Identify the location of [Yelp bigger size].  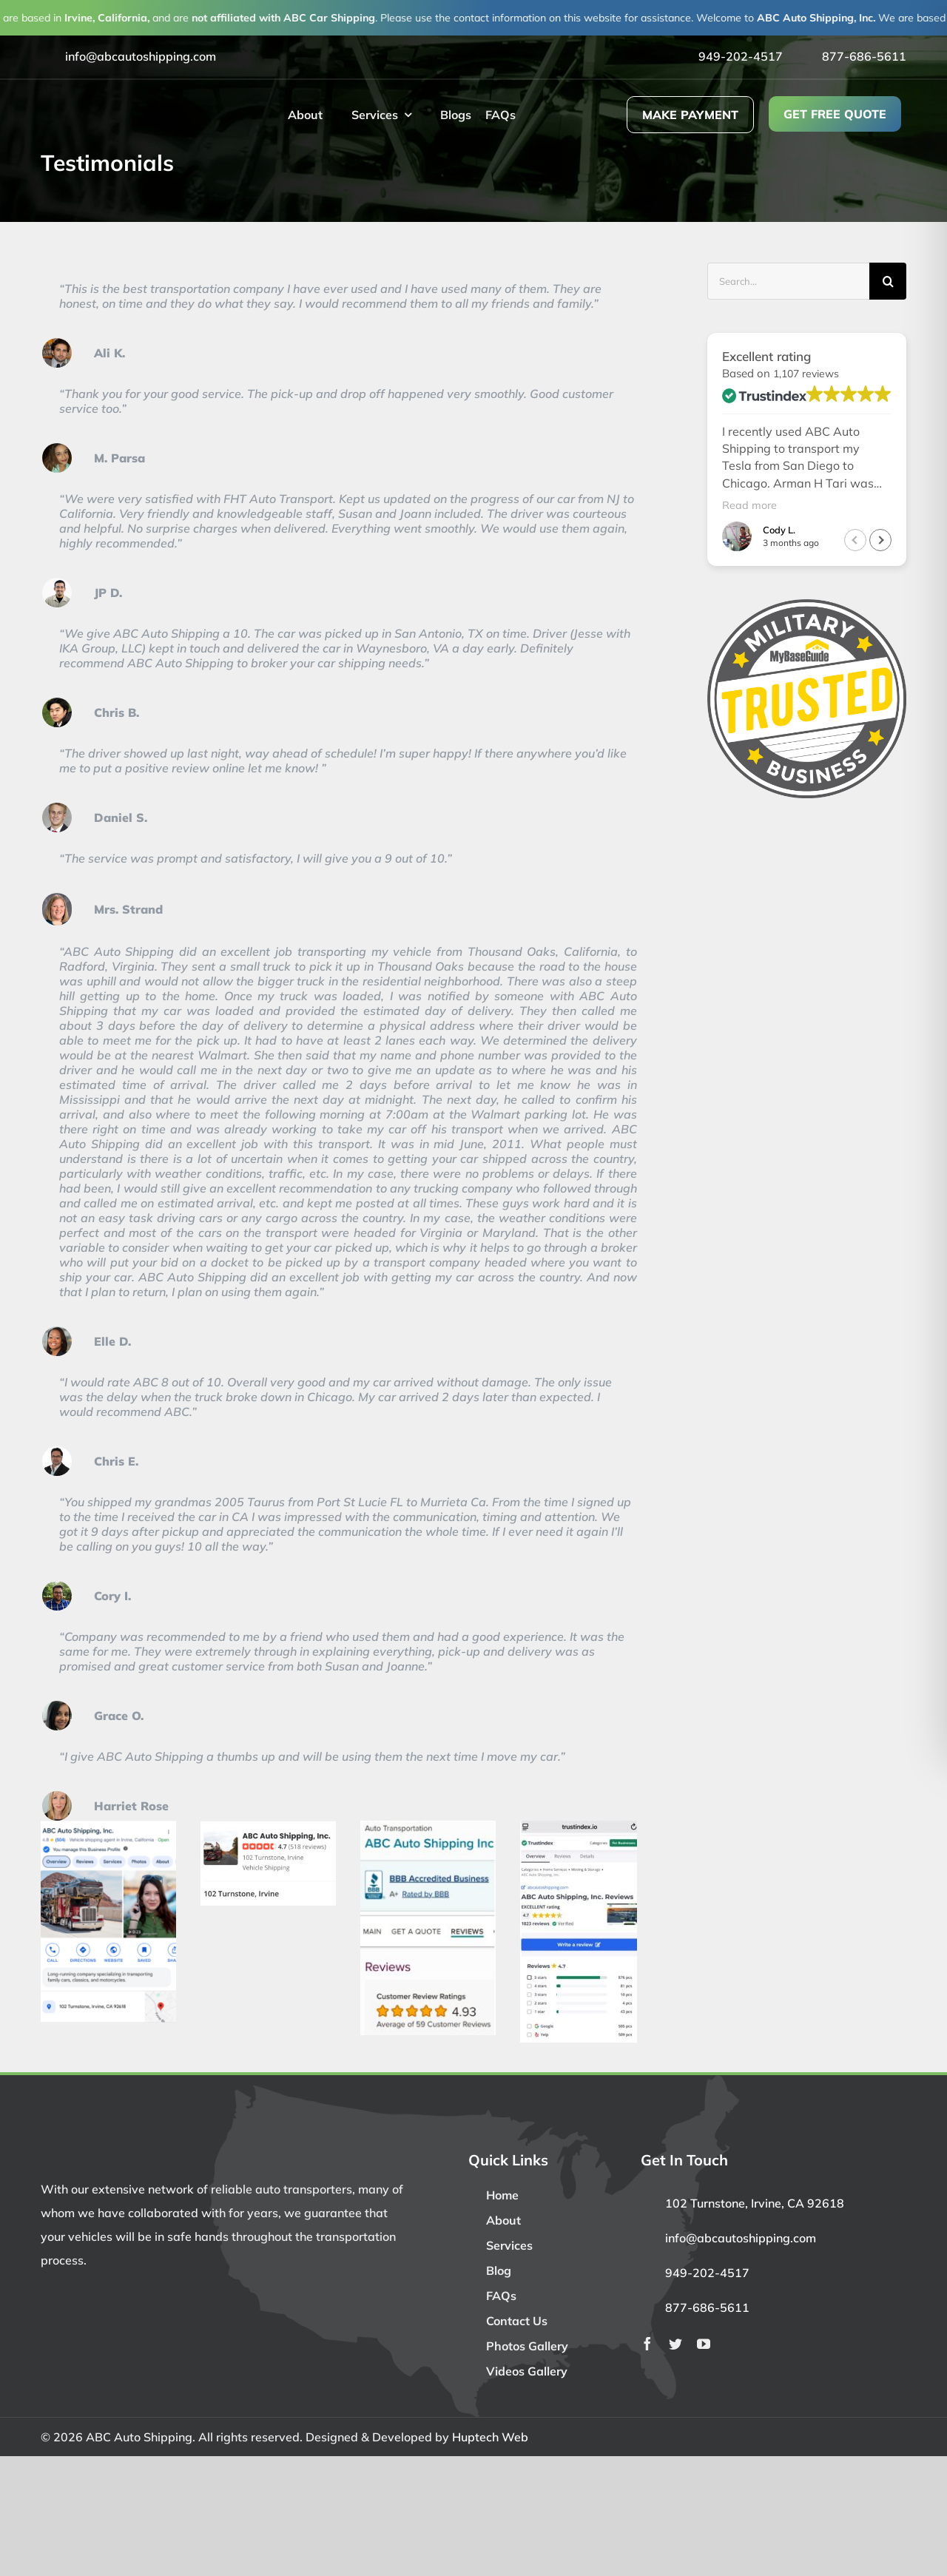
(268, 1826).